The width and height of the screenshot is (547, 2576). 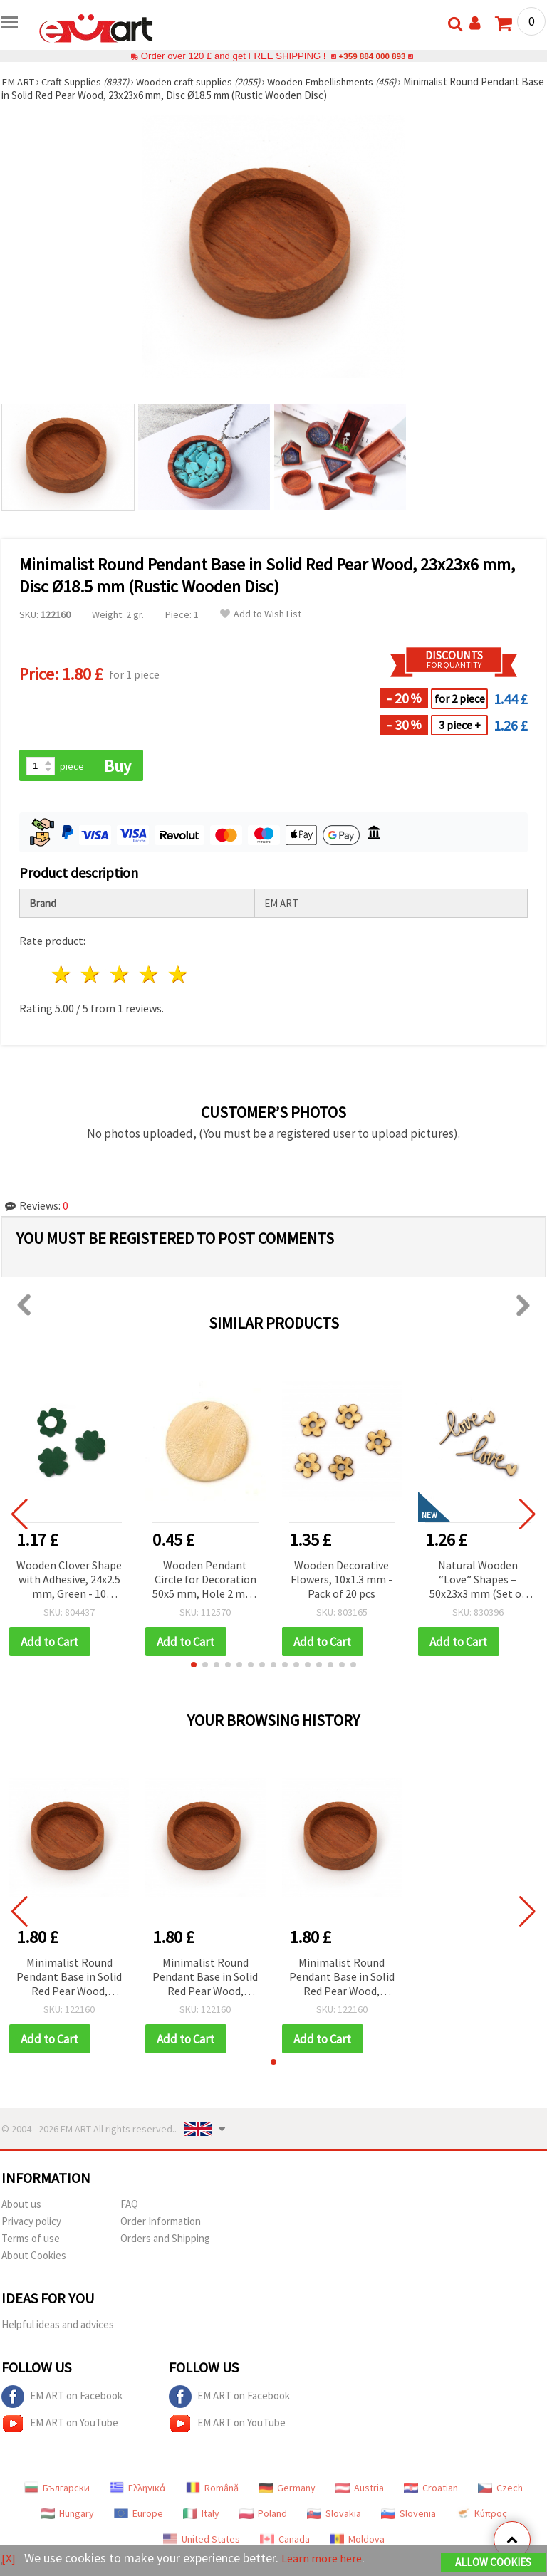 What do you see at coordinates (334, 2515) in the screenshot?
I see `Slovakia` at bounding box center [334, 2515].